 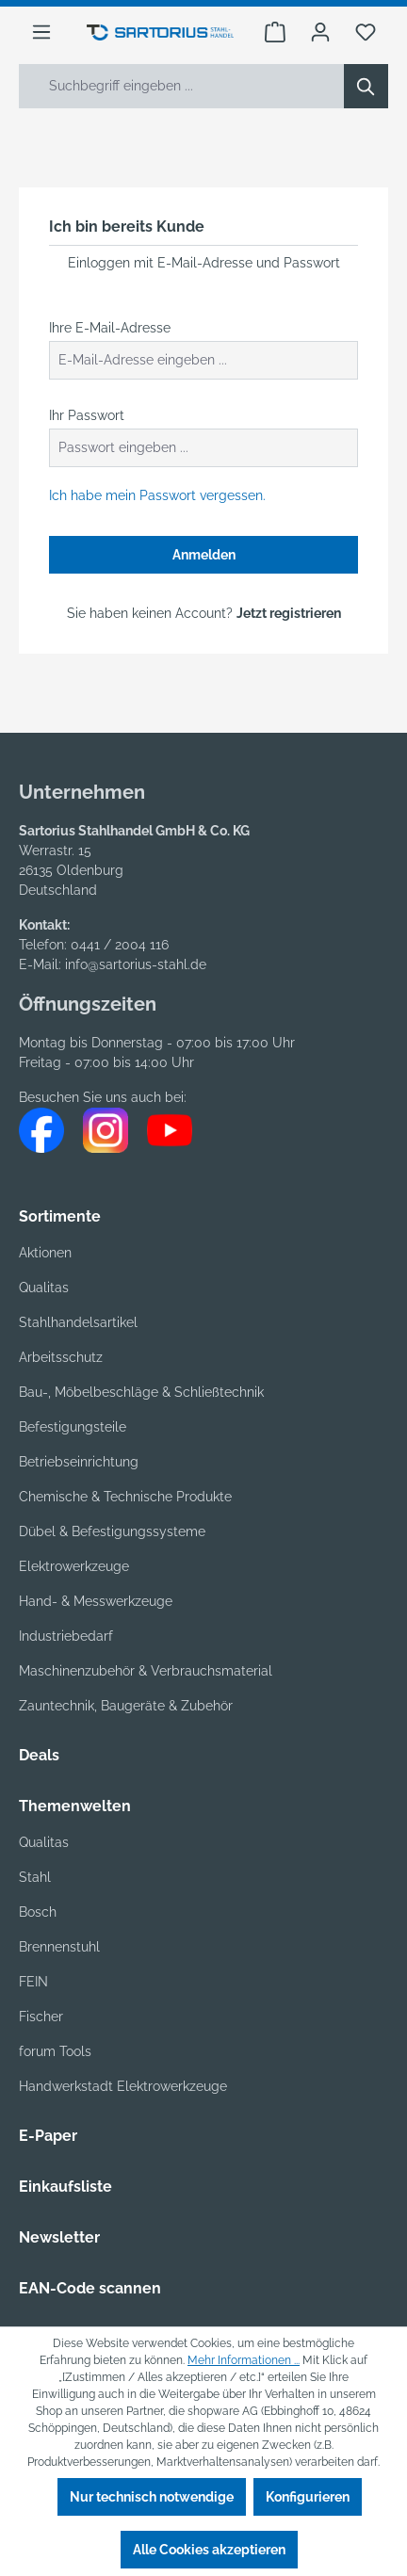 I want to click on Nur technisch notwendige, so click(x=152, y=2496).